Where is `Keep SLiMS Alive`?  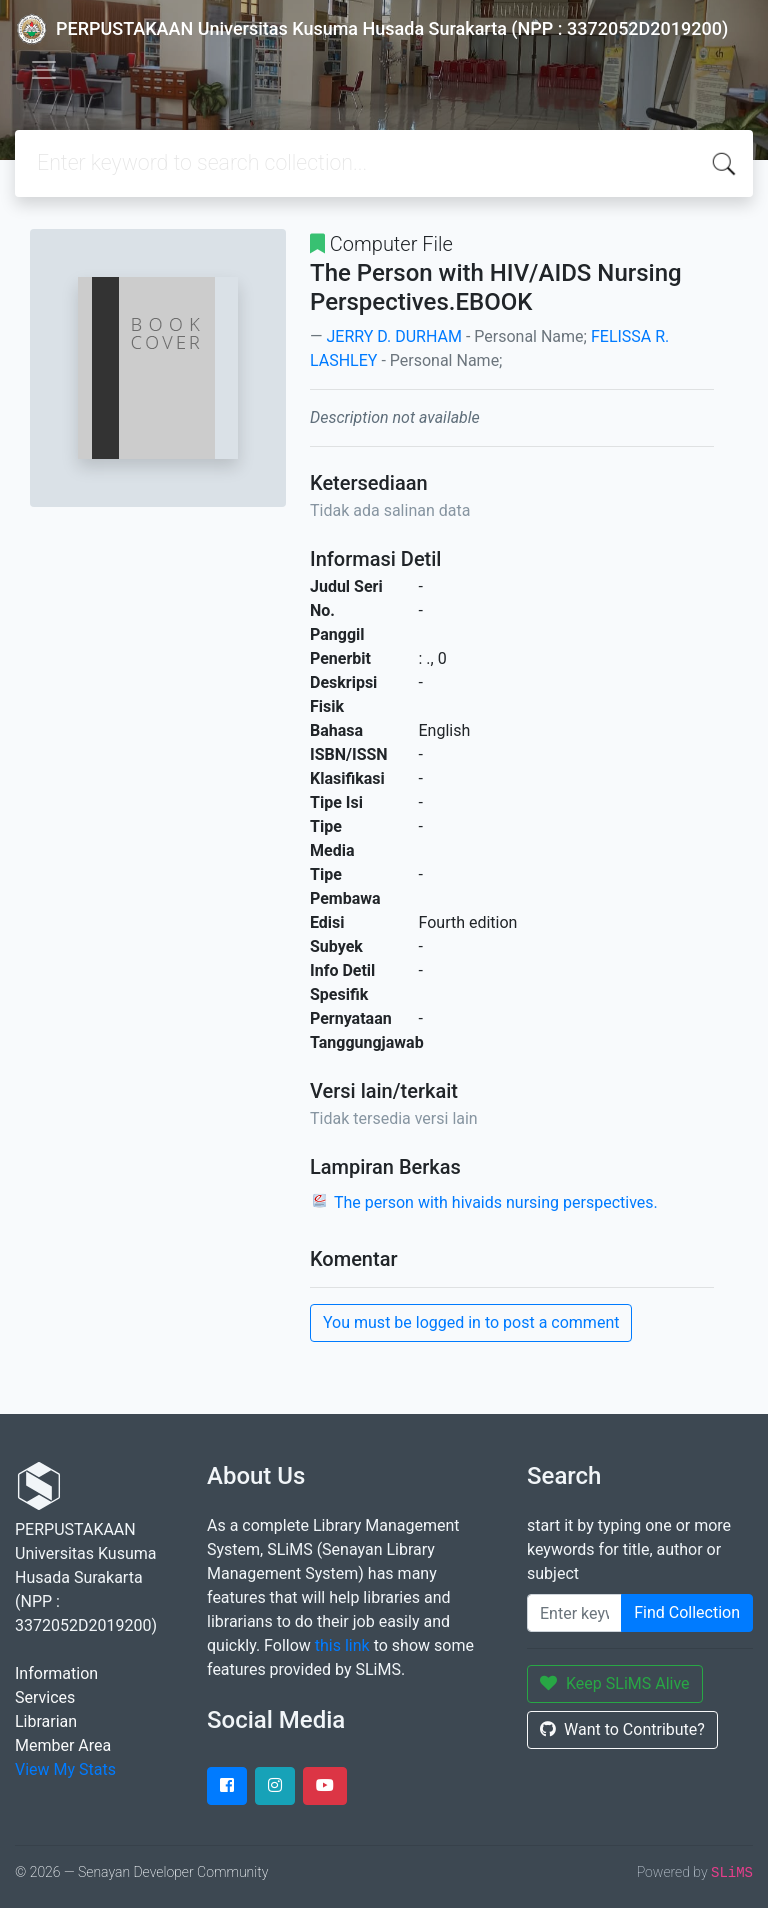 Keep SLiMS Alive is located at coordinates (615, 1683).